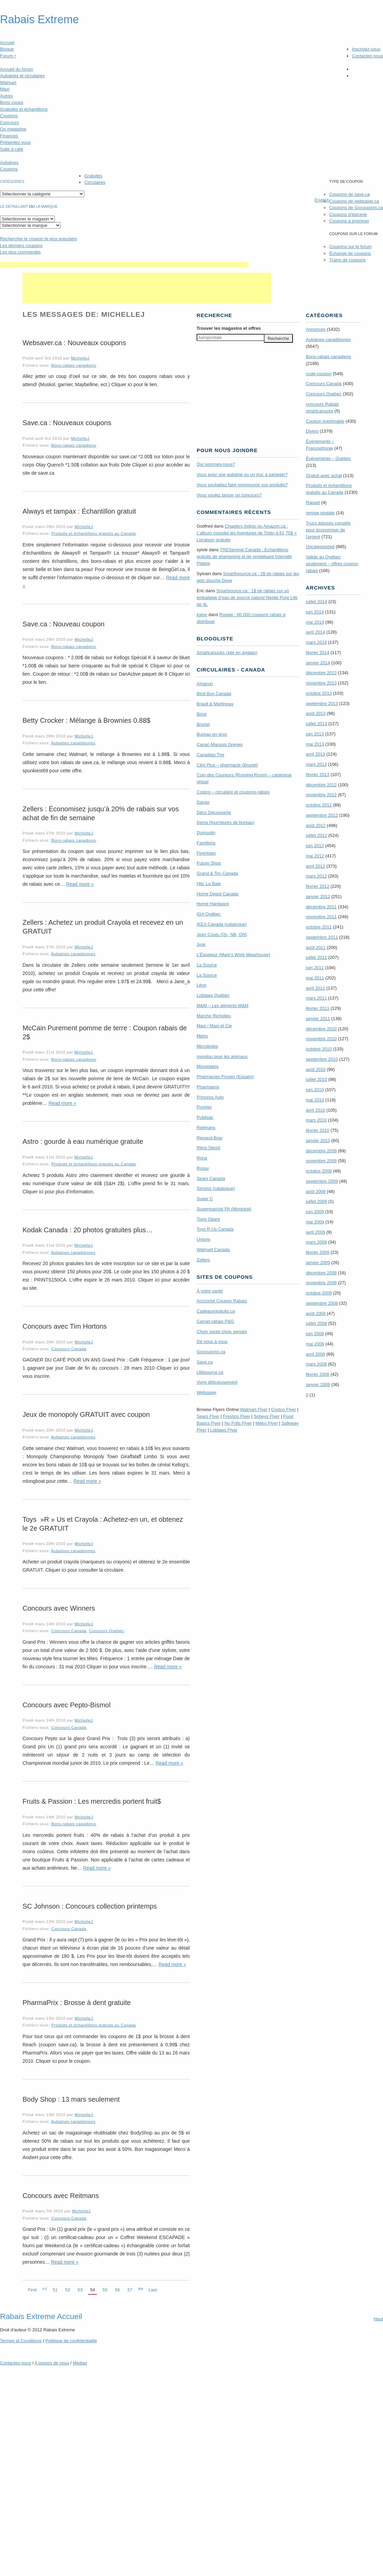 The image size is (383, 2576). What do you see at coordinates (315, 1110) in the screenshot?
I see `avril 2010` at bounding box center [315, 1110].